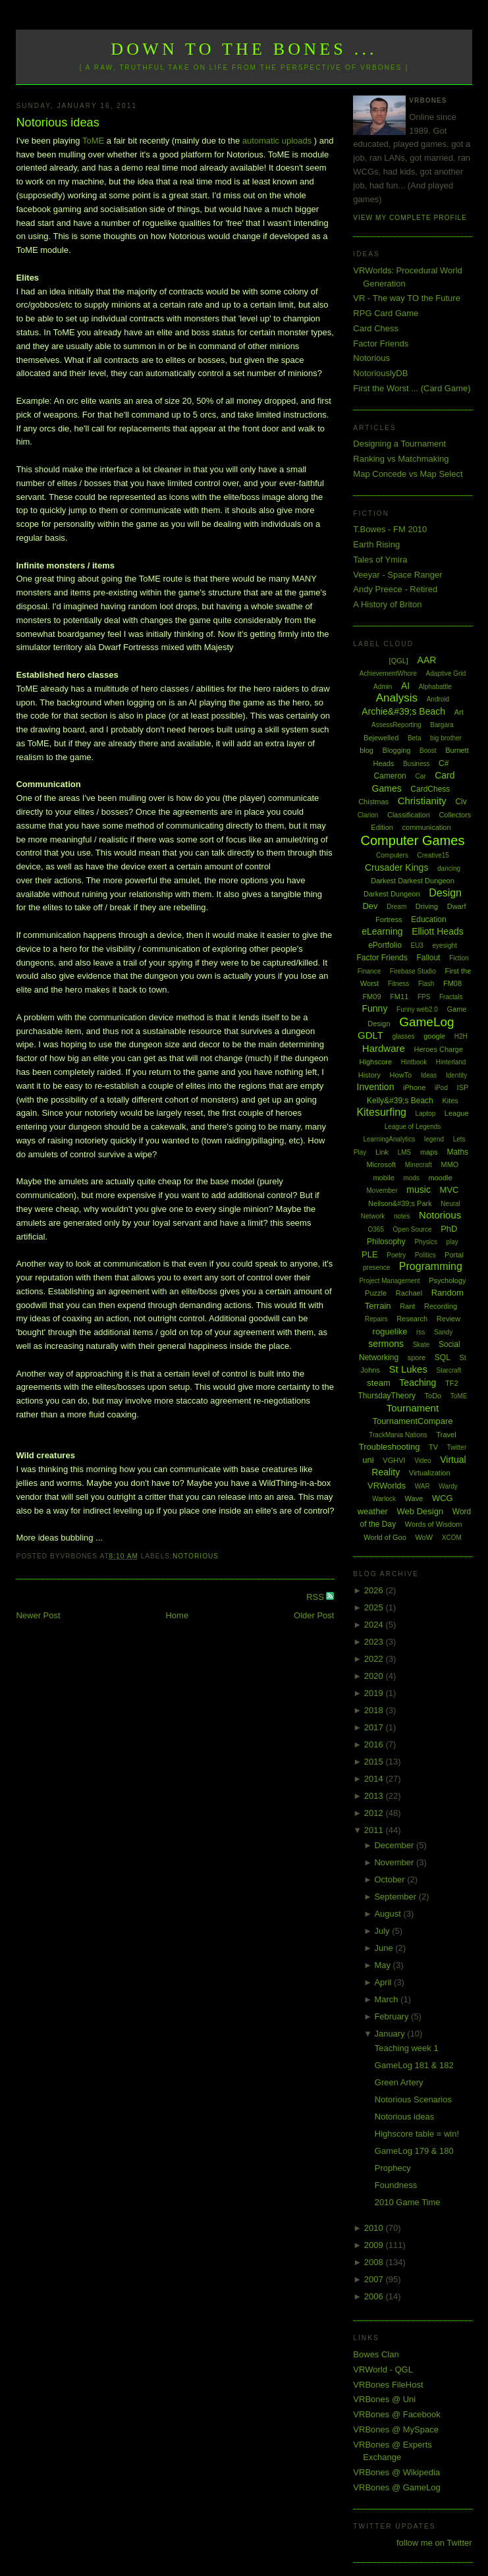  What do you see at coordinates (375, 2279) in the screenshot?
I see `2007` at bounding box center [375, 2279].